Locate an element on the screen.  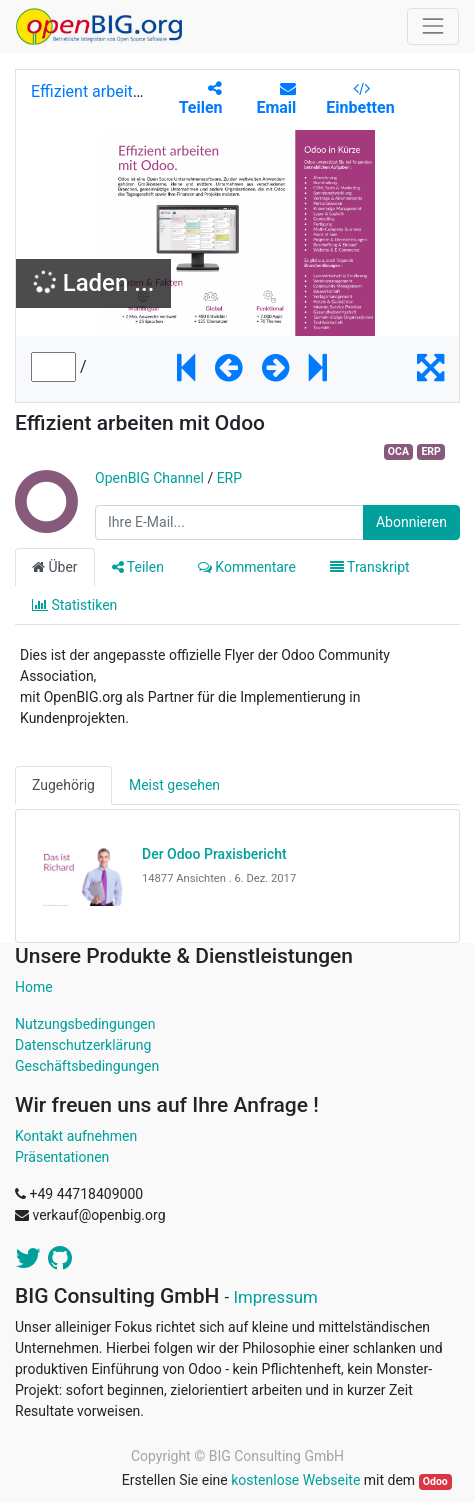
Über [tab] is located at coordinates (55, 567).